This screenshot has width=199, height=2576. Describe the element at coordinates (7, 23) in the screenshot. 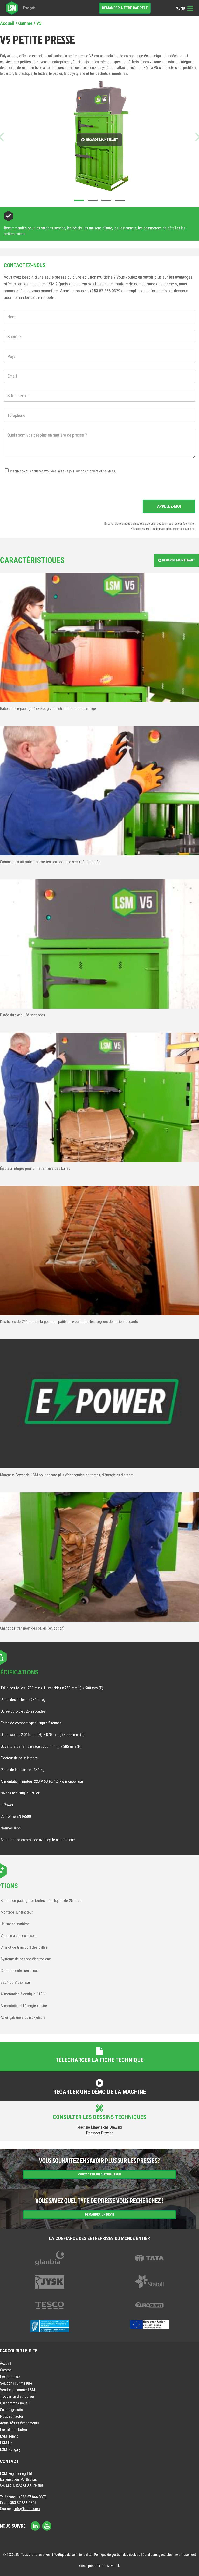

I see `Accueil` at that location.